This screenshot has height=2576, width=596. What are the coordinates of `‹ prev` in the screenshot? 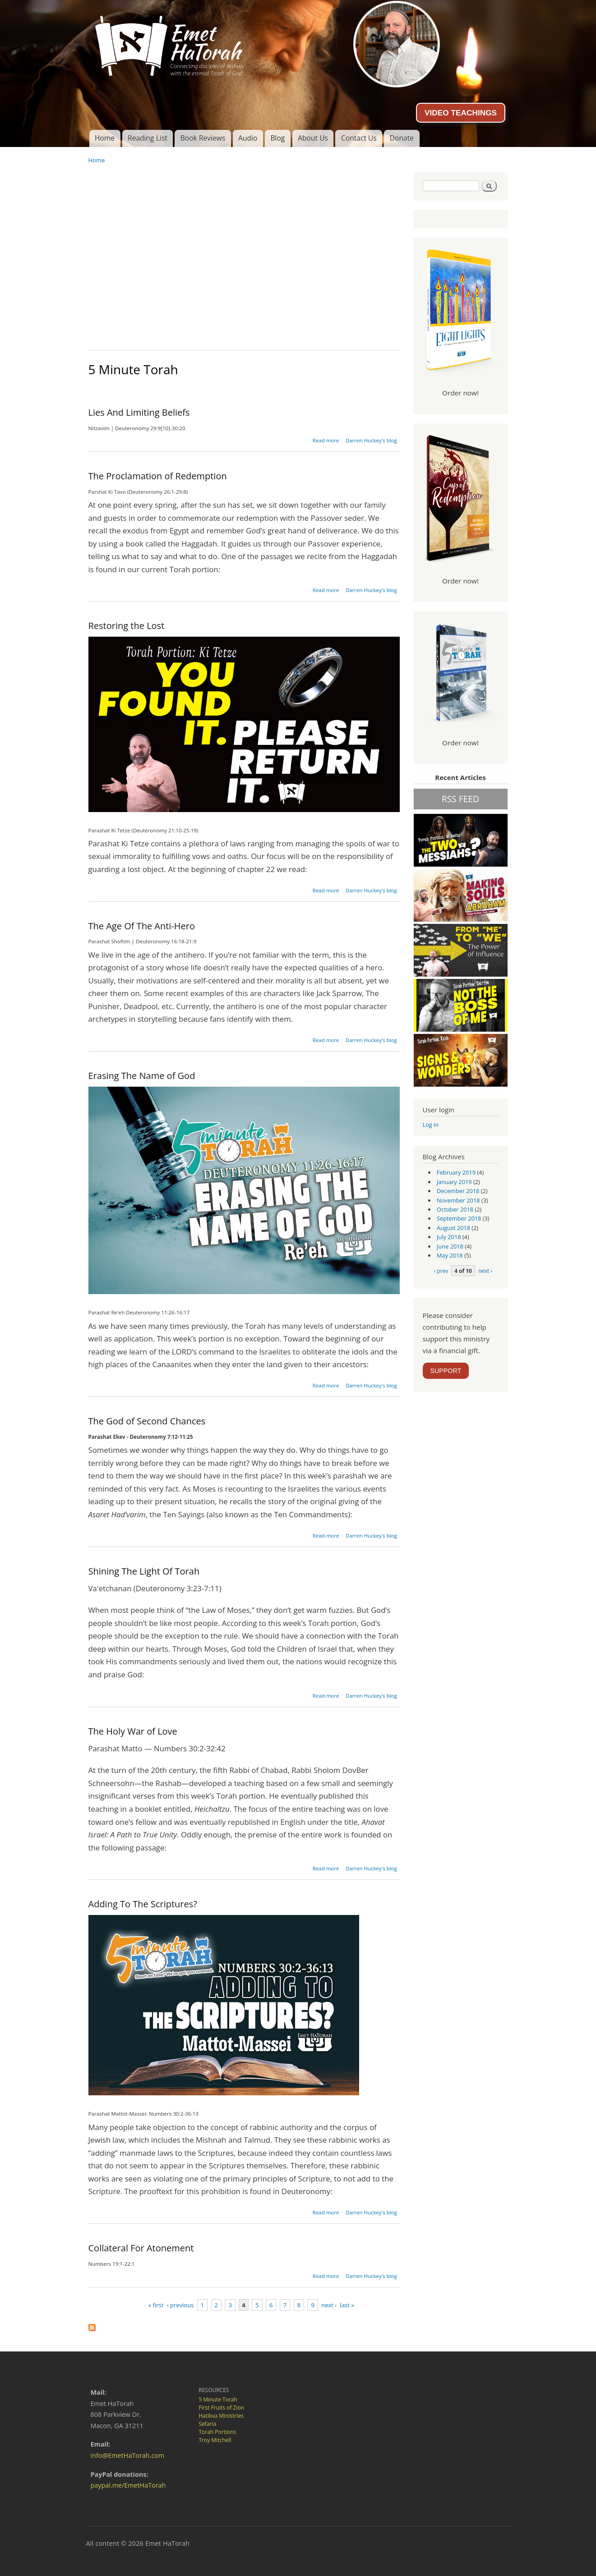 It's located at (441, 1270).